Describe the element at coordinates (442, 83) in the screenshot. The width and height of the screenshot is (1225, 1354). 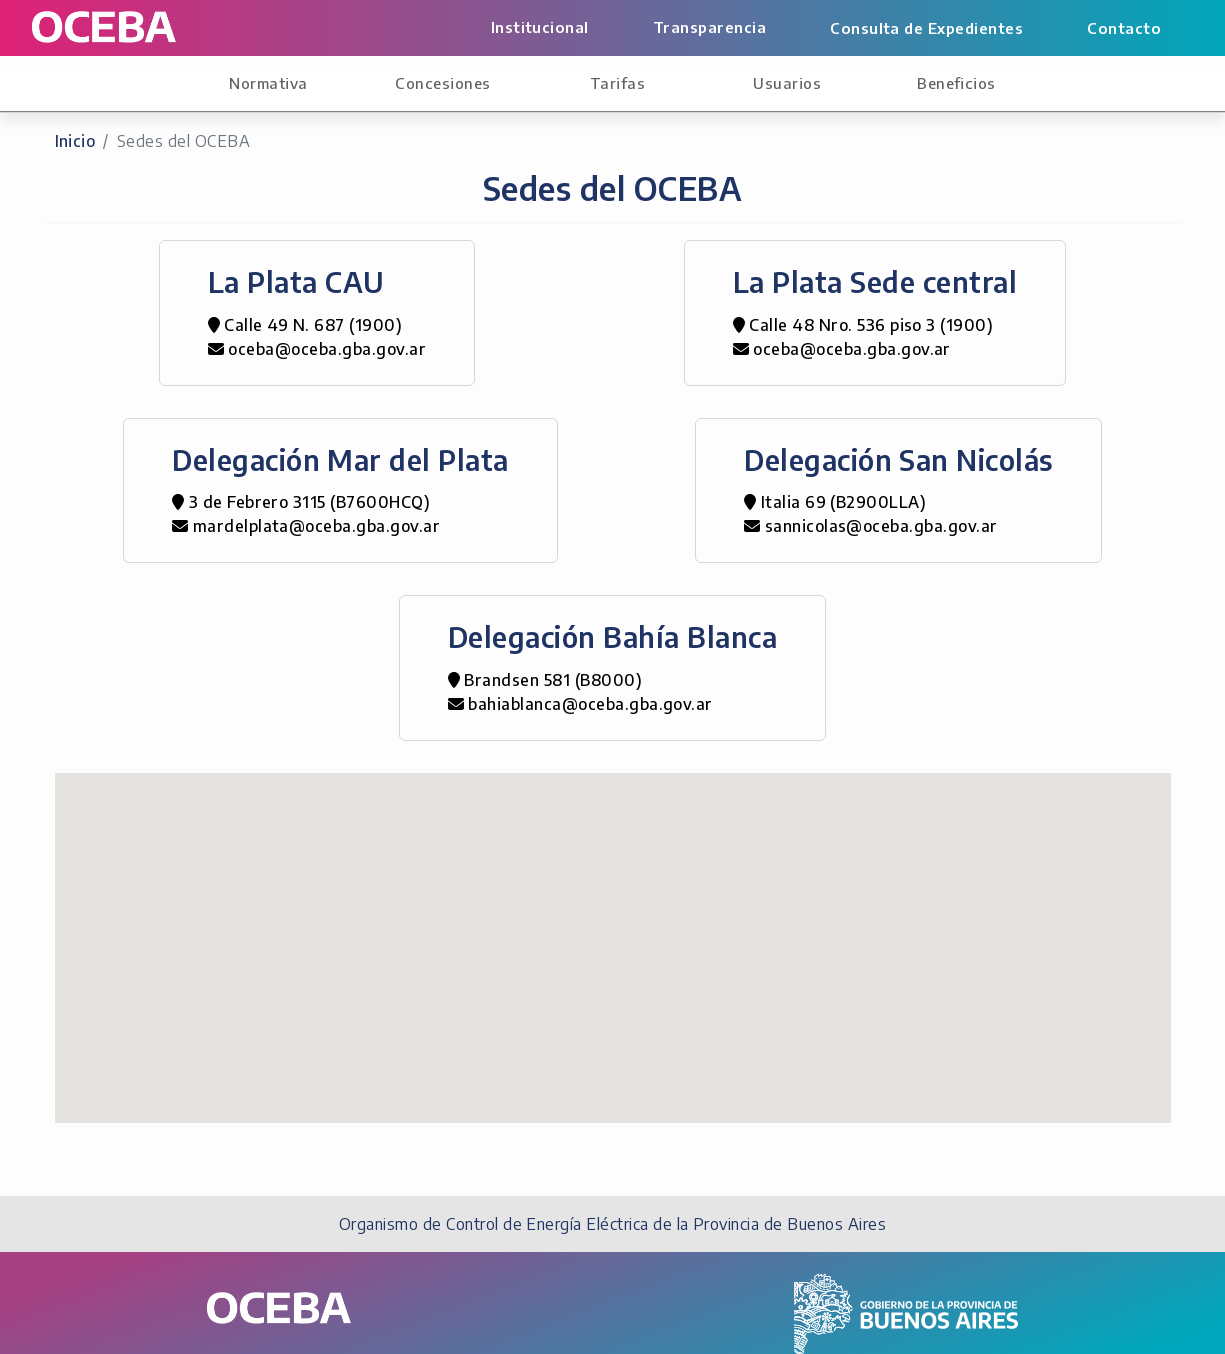
I see `Concesiones` at that location.